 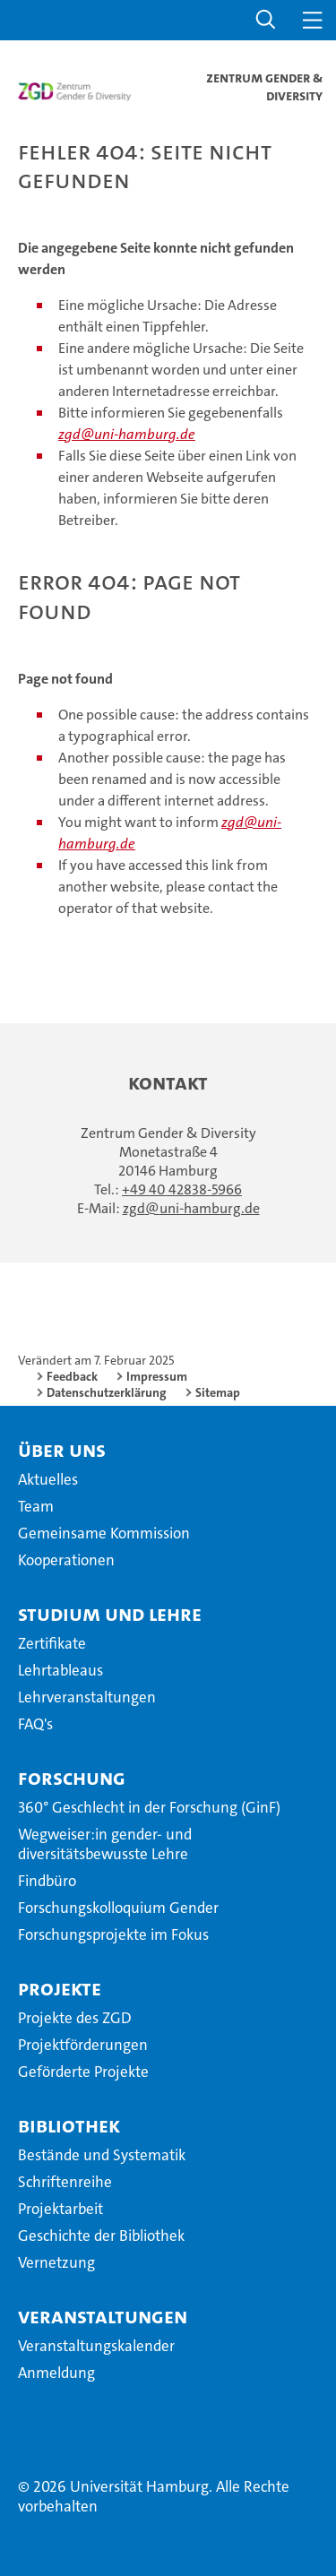 What do you see at coordinates (96, 2346) in the screenshot?
I see `Veranstaltungskalender` at bounding box center [96, 2346].